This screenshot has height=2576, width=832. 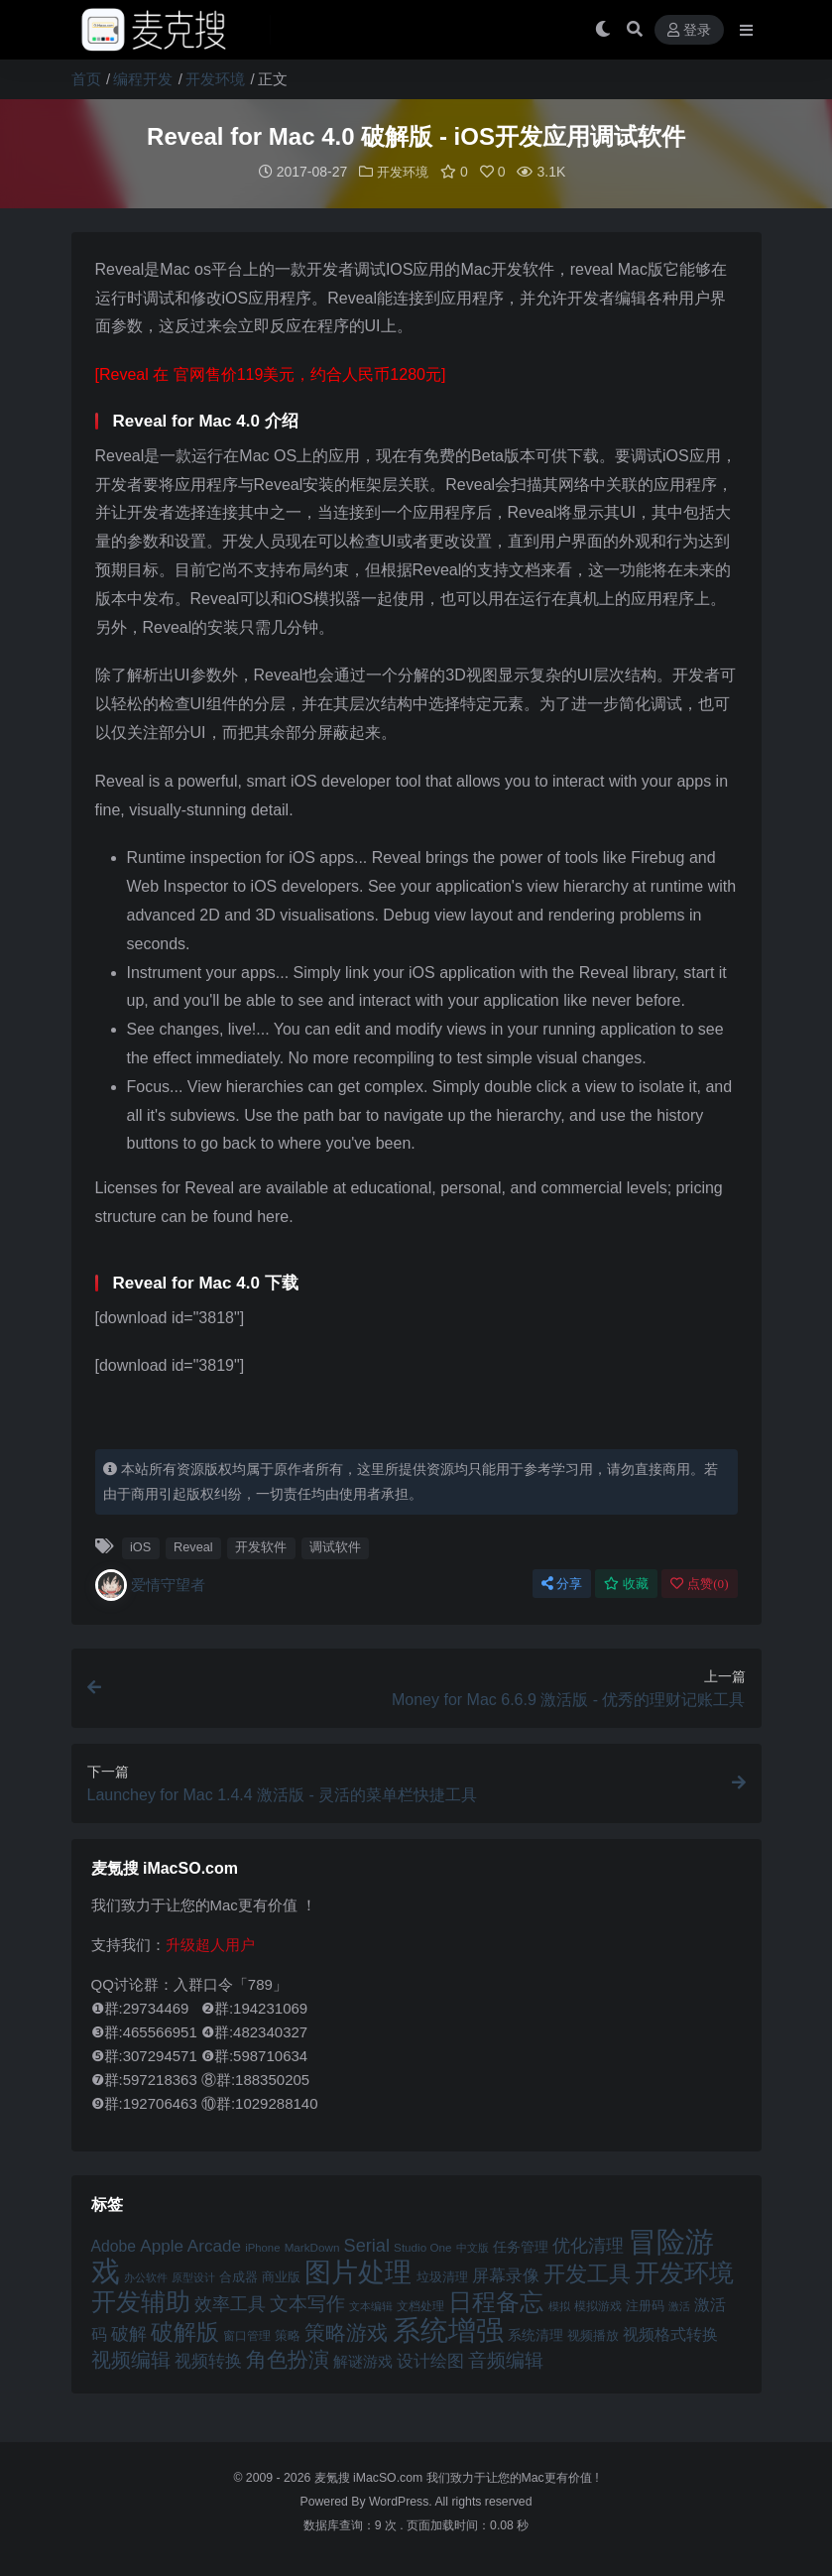 What do you see at coordinates (140, 1545) in the screenshot?
I see `iOS` at bounding box center [140, 1545].